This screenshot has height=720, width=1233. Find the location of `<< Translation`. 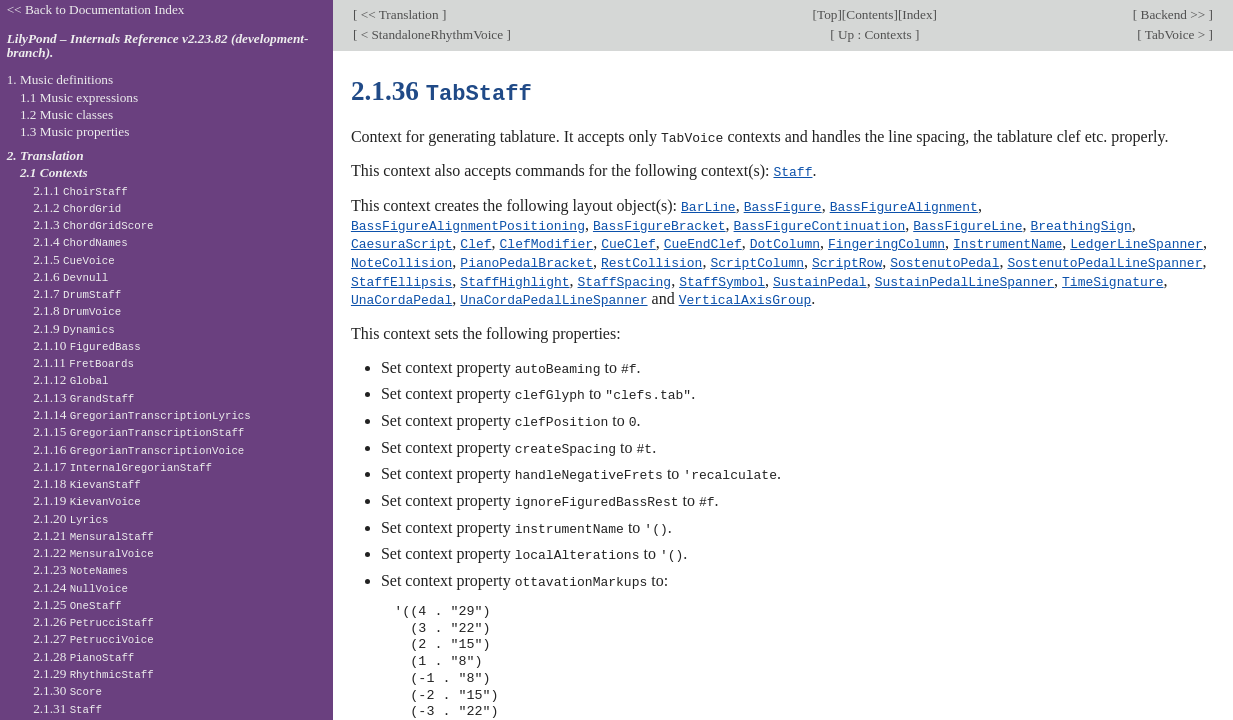

<< Translation is located at coordinates (399, 14).